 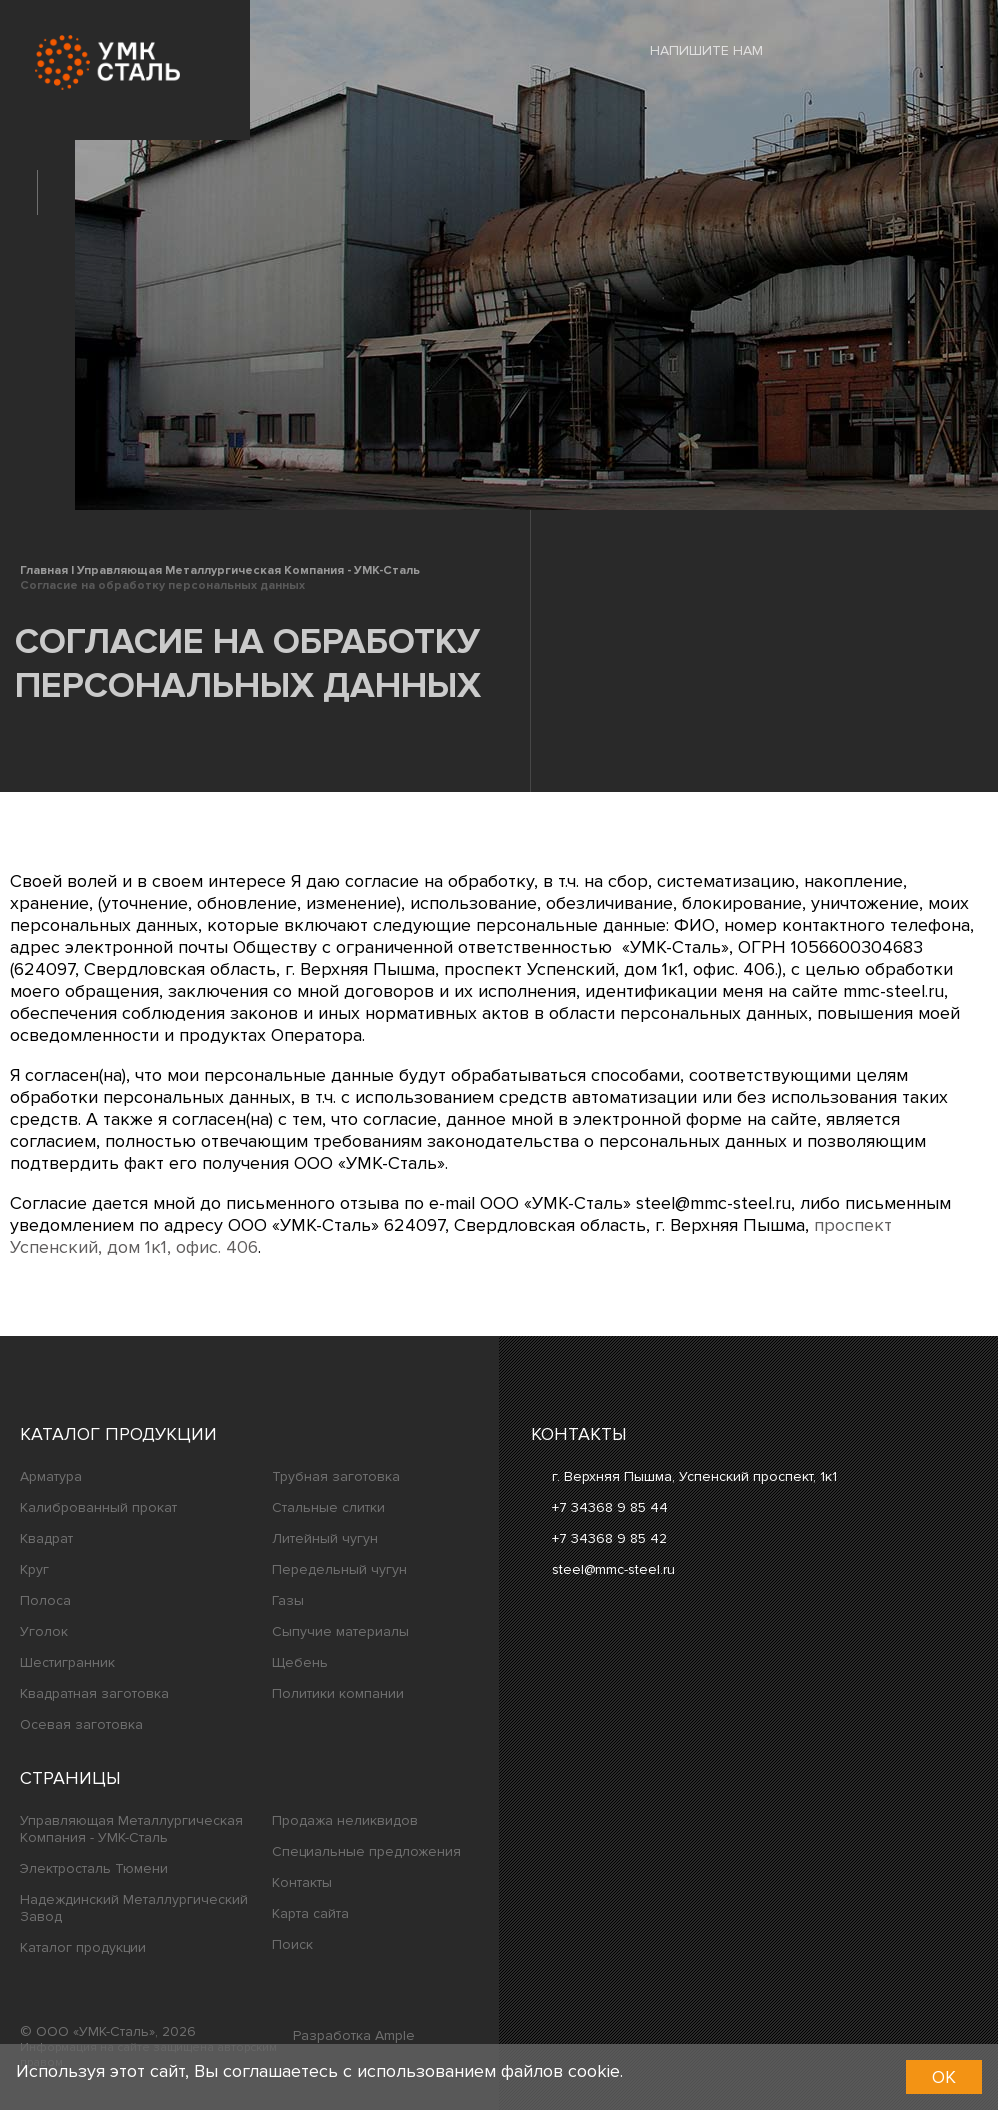 What do you see at coordinates (345, 1820) in the screenshot?
I see `Продажа неликвидов` at bounding box center [345, 1820].